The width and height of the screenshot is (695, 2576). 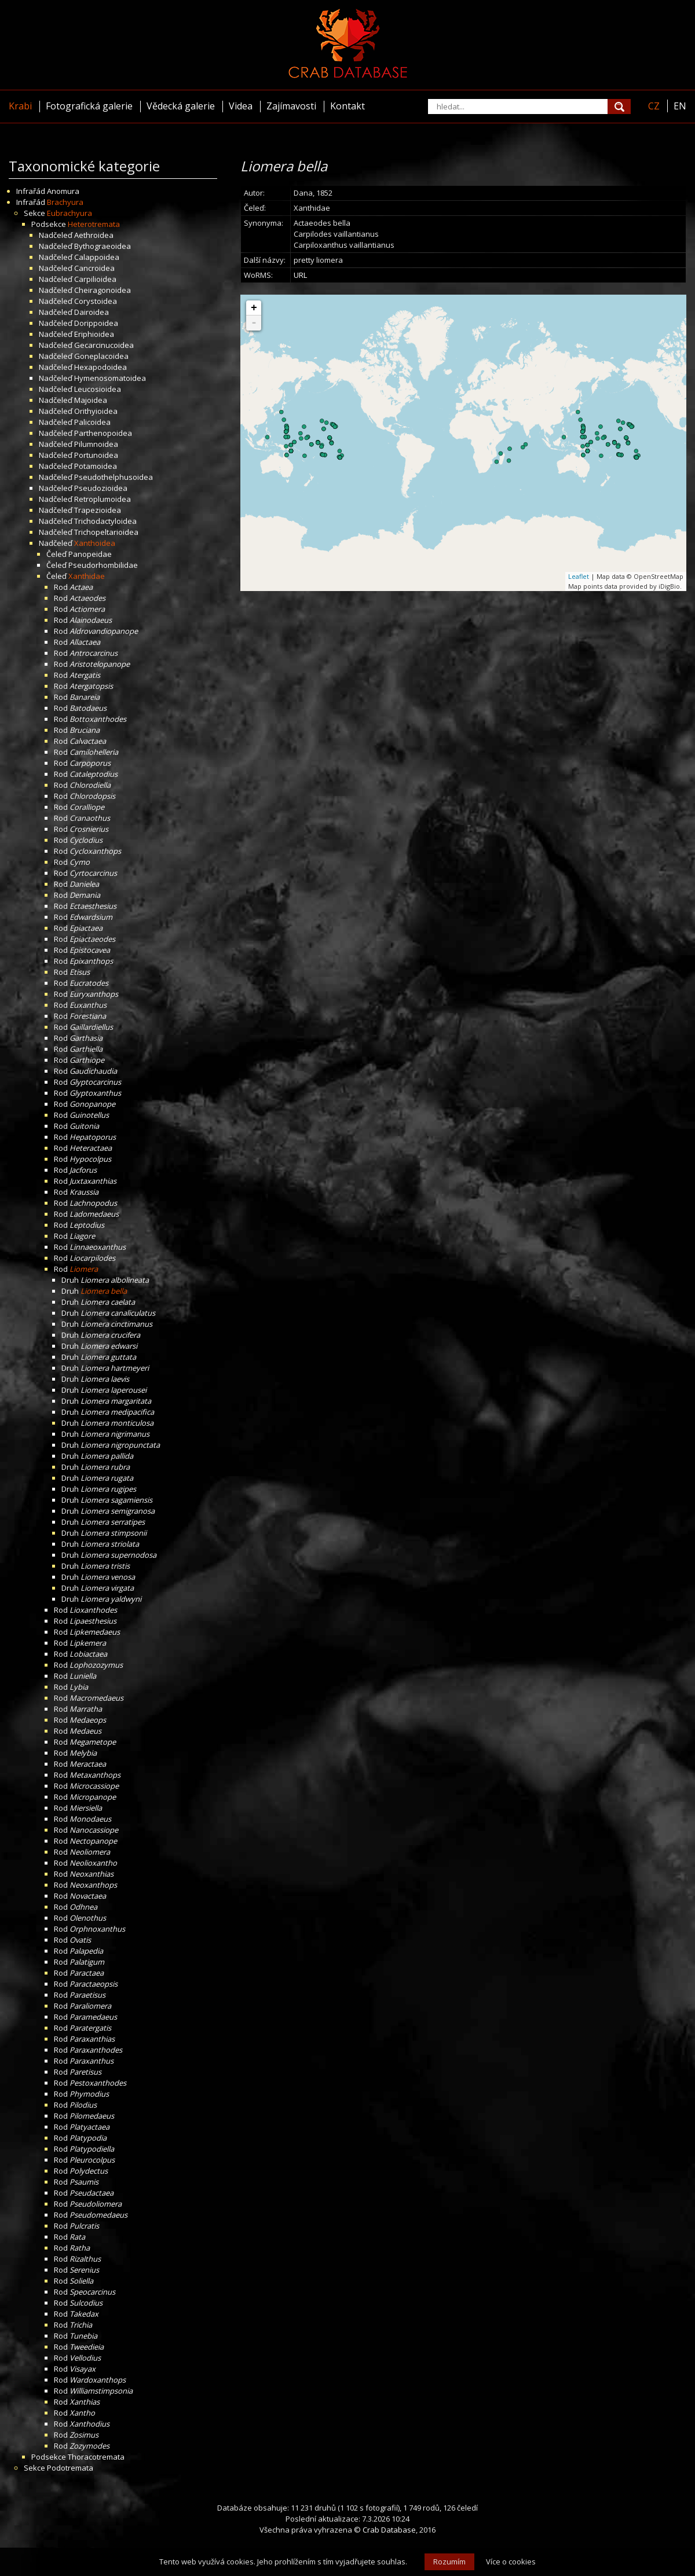 What do you see at coordinates (90, 400) in the screenshot?
I see `Majoidea` at bounding box center [90, 400].